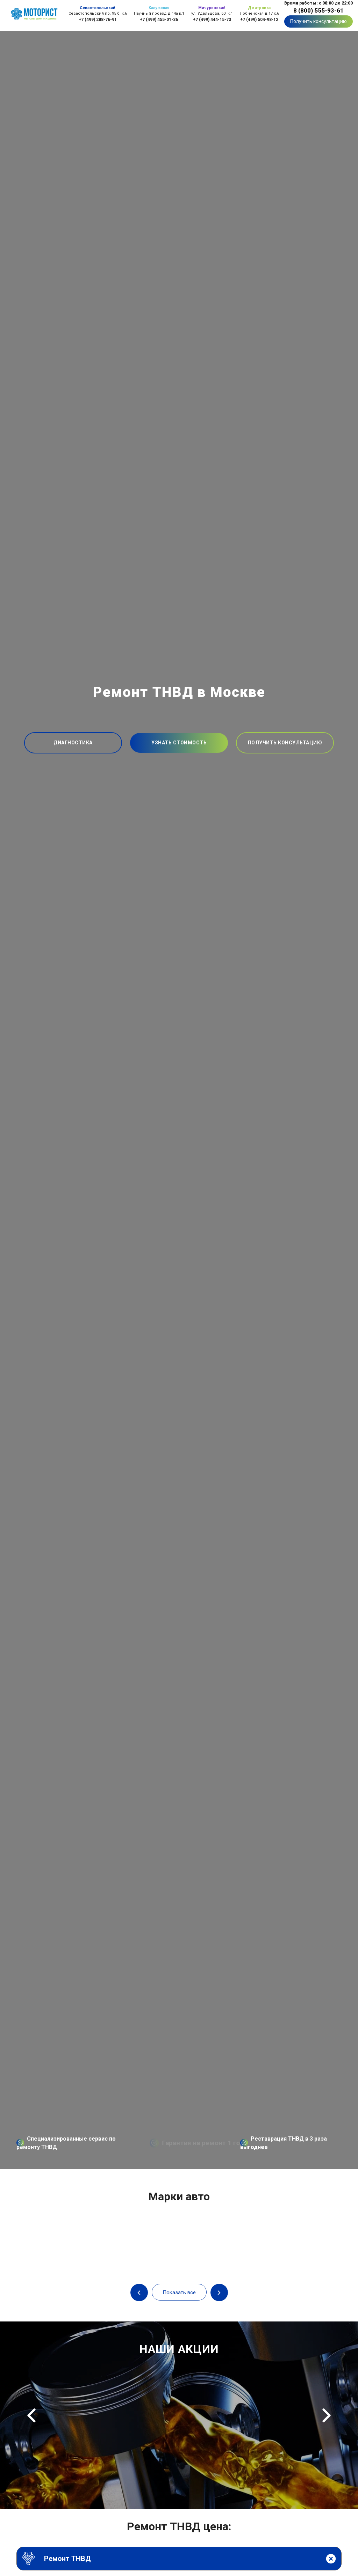 This screenshot has height=2576, width=358. I want to click on Previous, so click(139, 2292).